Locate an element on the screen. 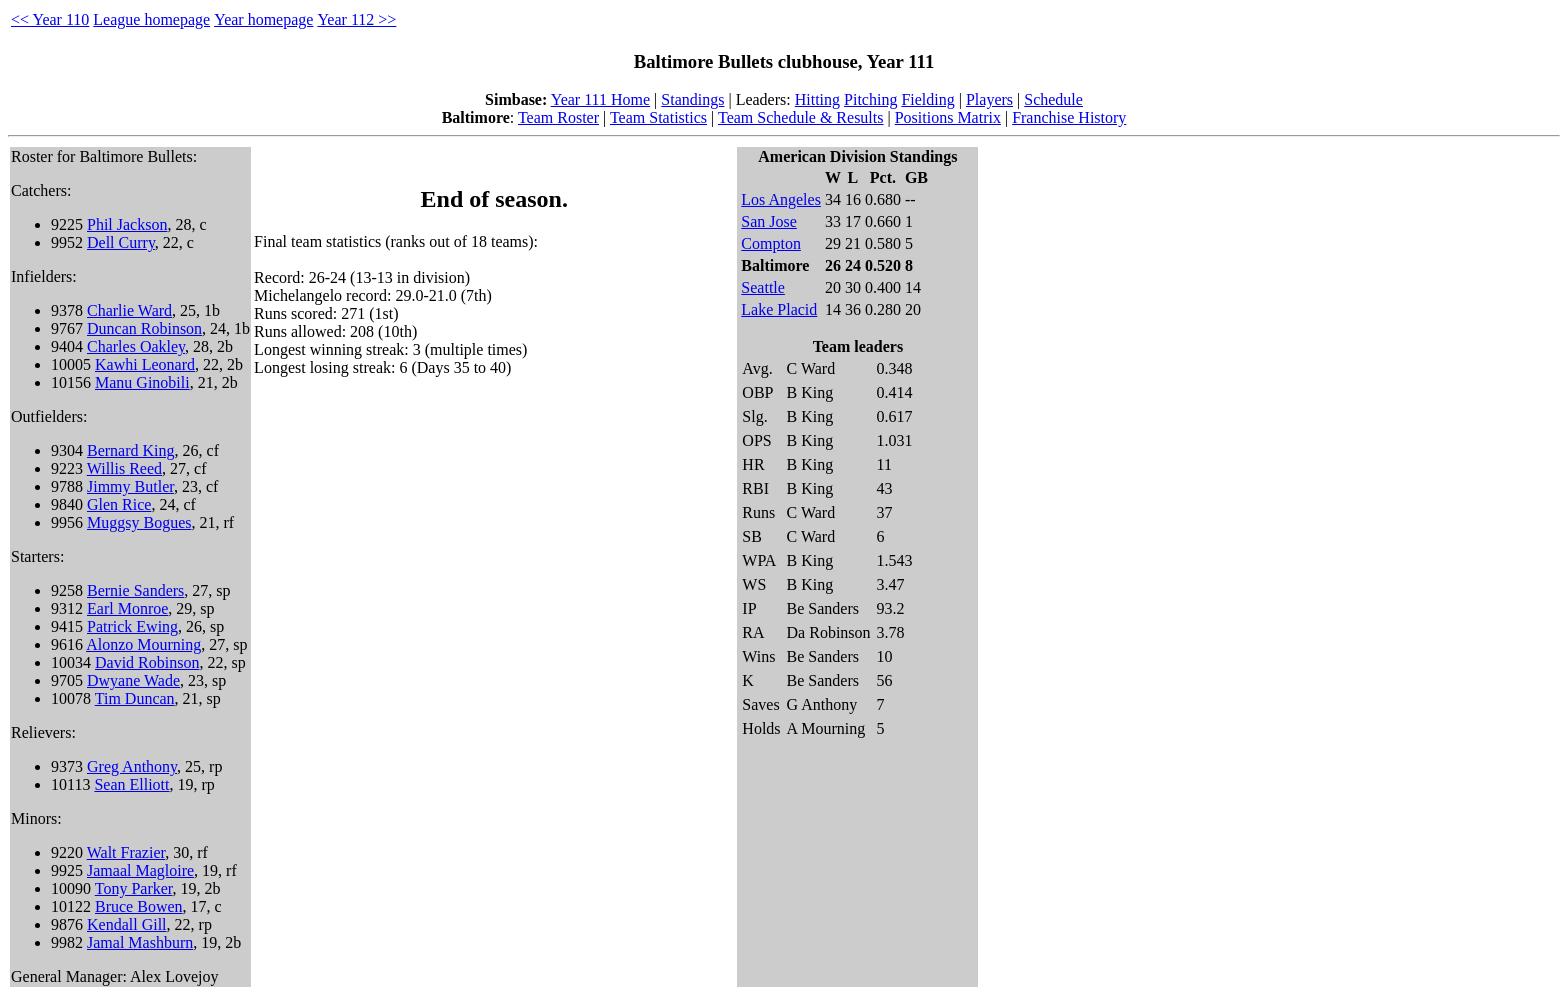 The image size is (1568, 997). Patrick Ewing is located at coordinates (132, 626).